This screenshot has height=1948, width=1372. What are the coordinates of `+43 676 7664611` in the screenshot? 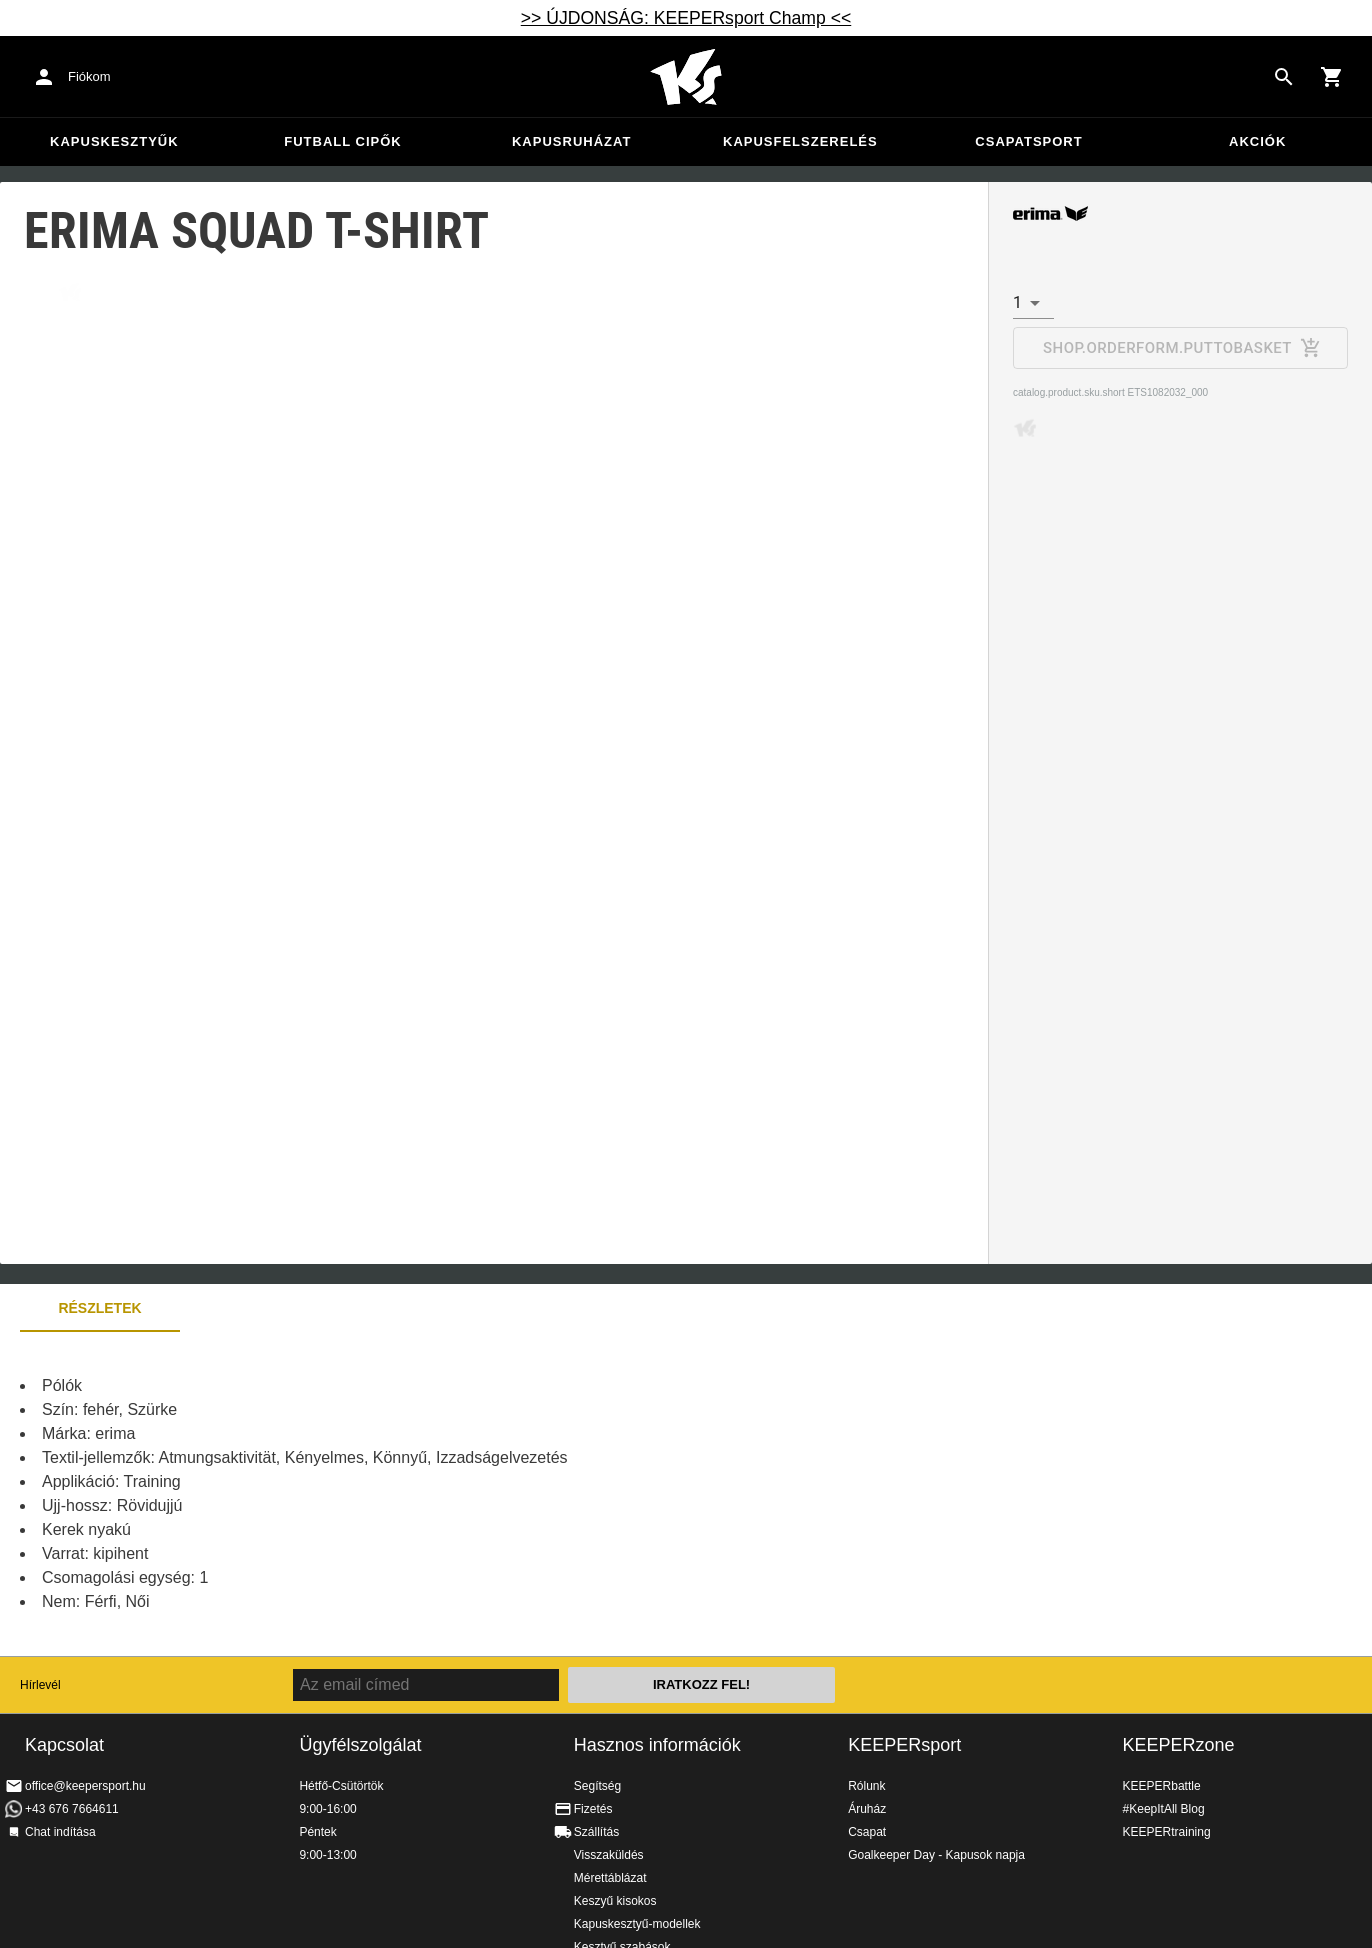 It's located at (72, 1809).